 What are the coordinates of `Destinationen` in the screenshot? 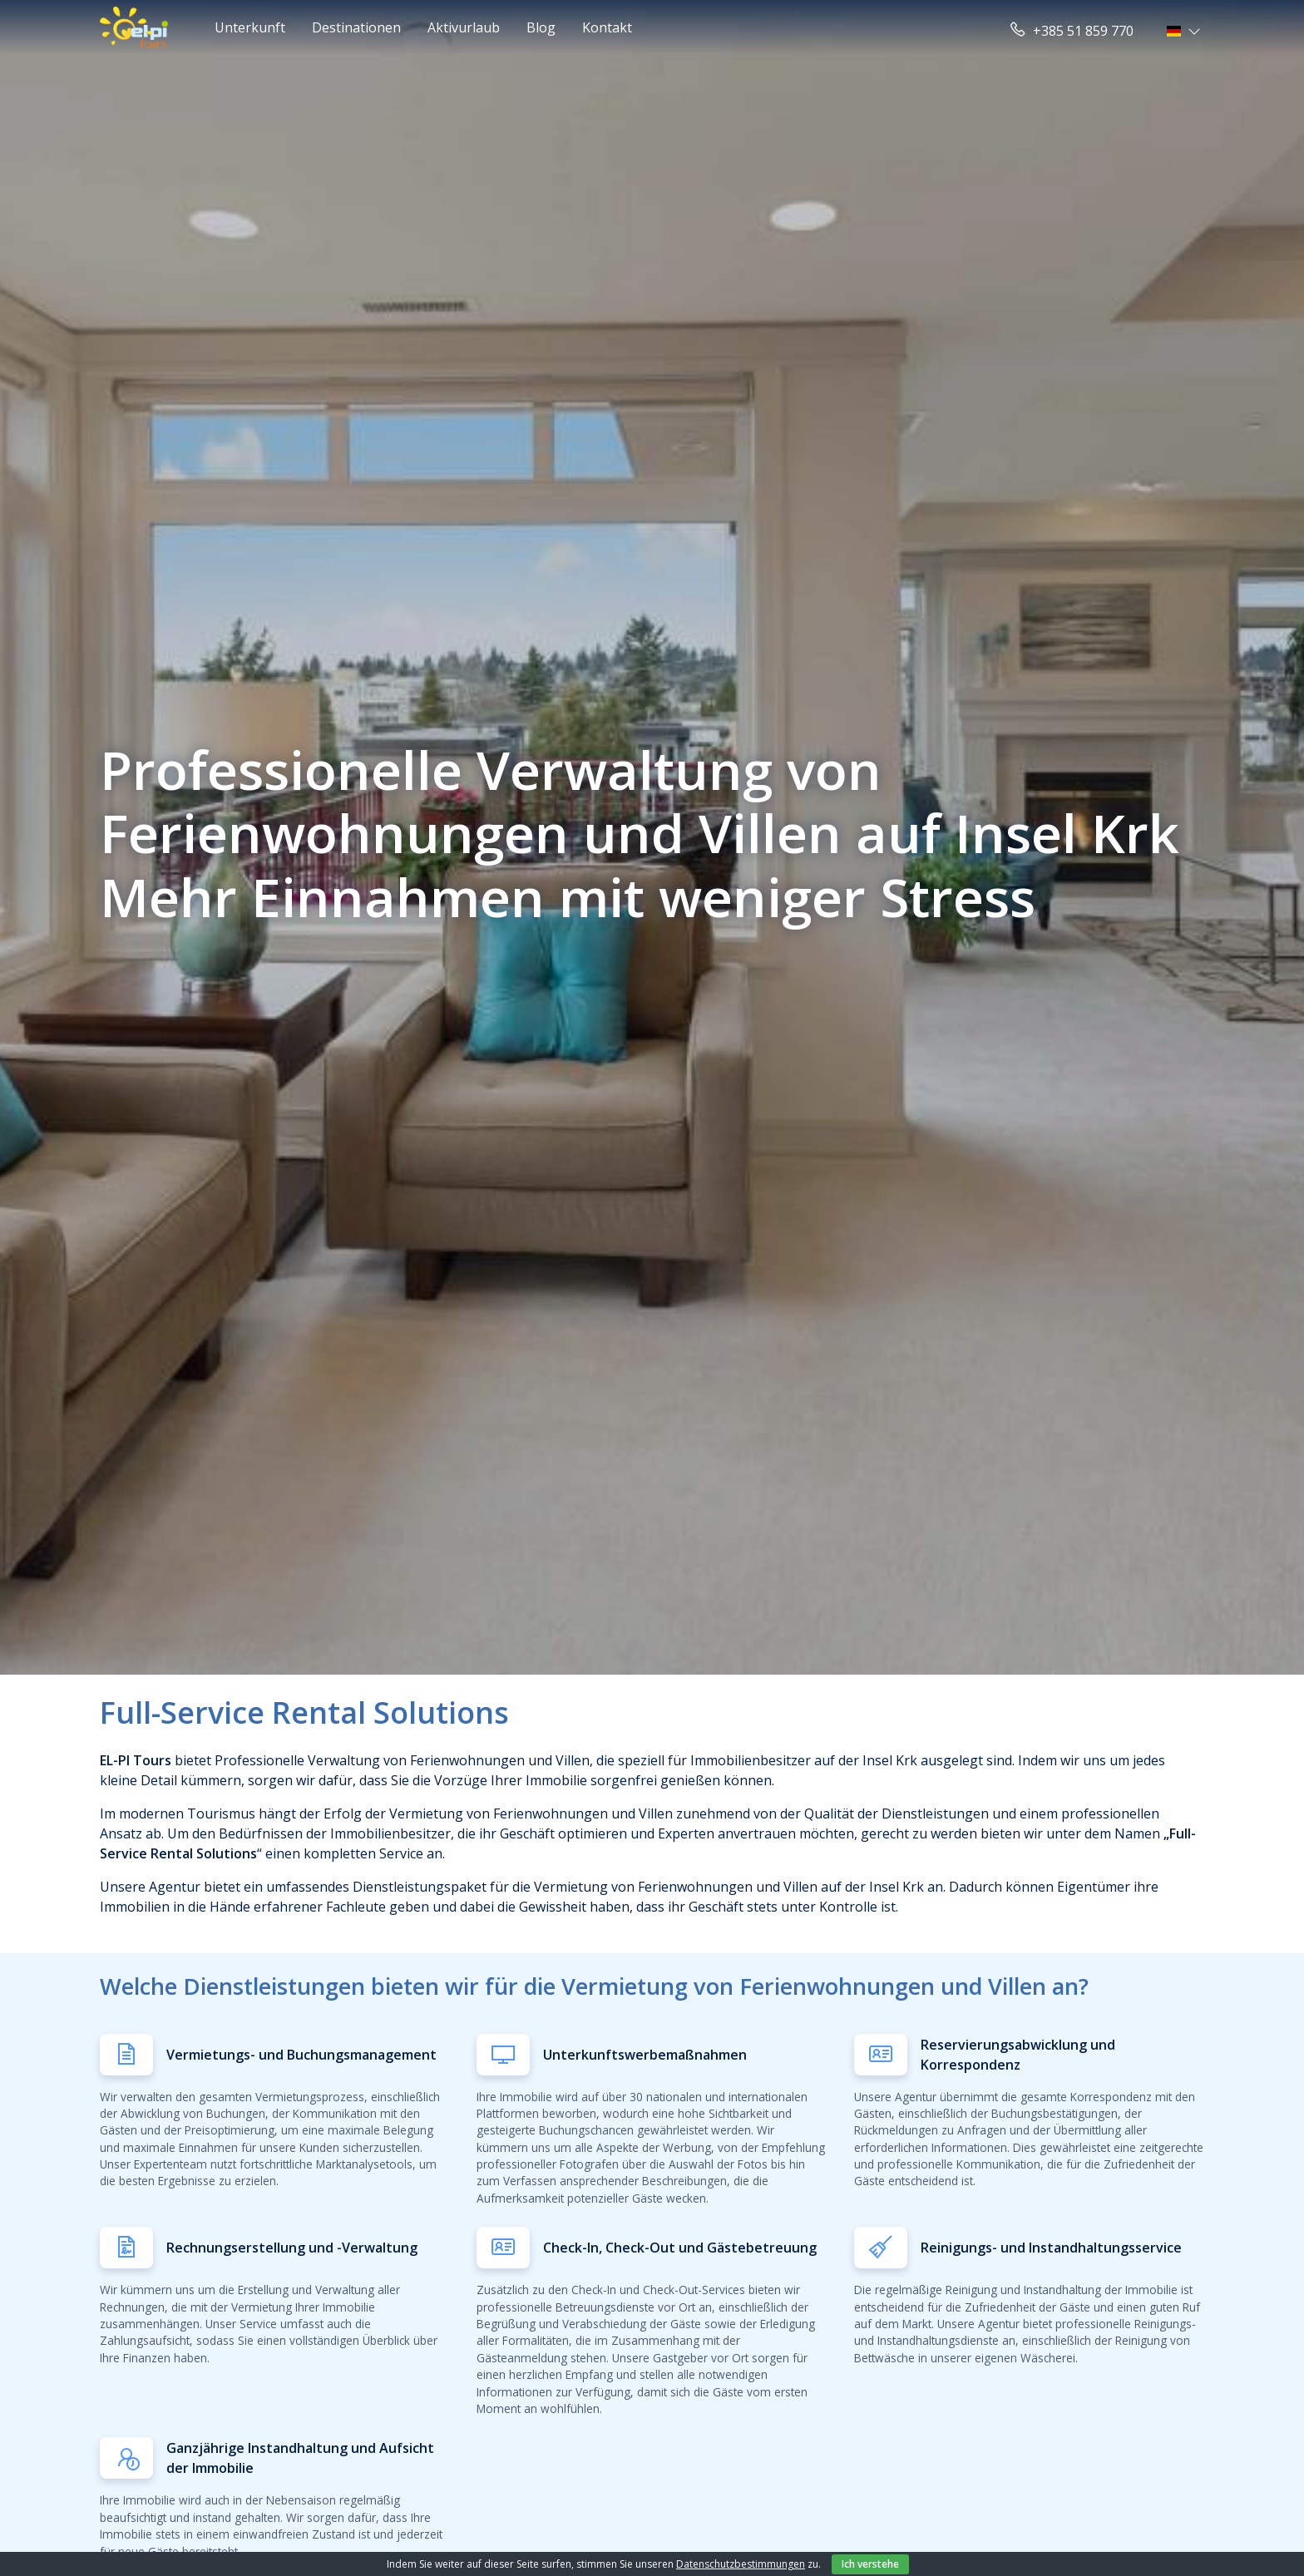 It's located at (356, 27).